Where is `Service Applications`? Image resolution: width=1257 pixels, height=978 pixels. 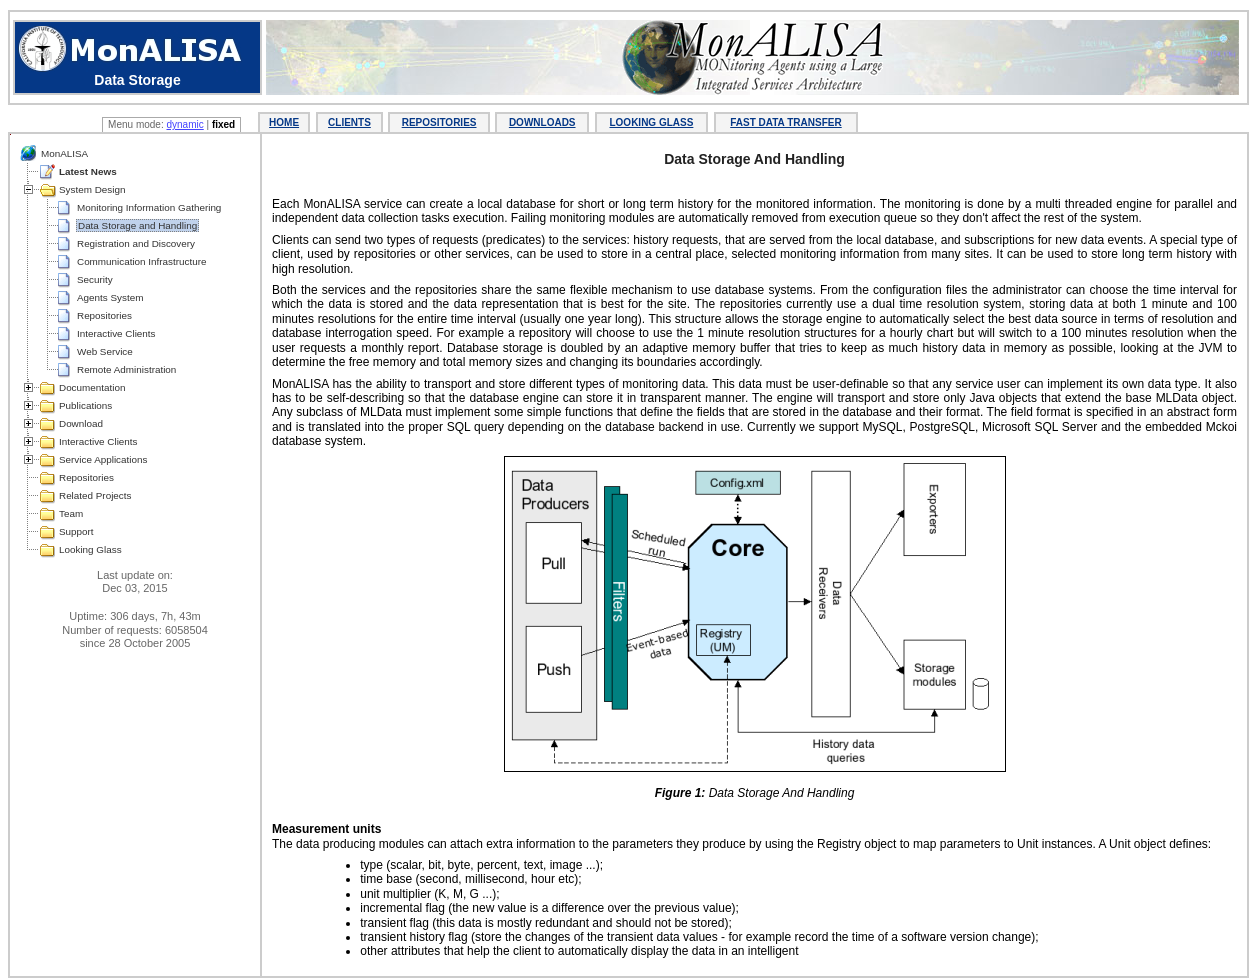 Service Applications is located at coordinates (103, 459).